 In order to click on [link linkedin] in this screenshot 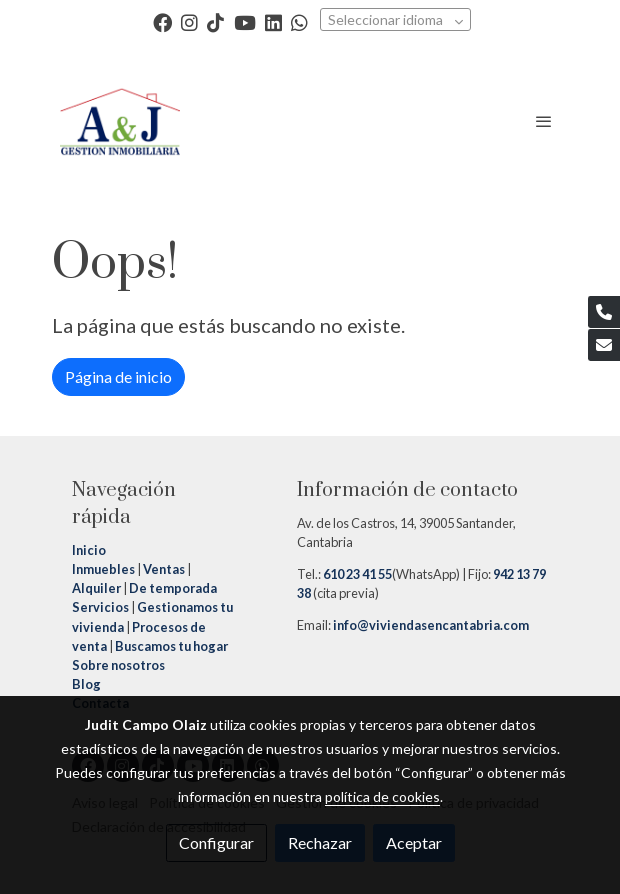, I will do `click(273, 21)`.